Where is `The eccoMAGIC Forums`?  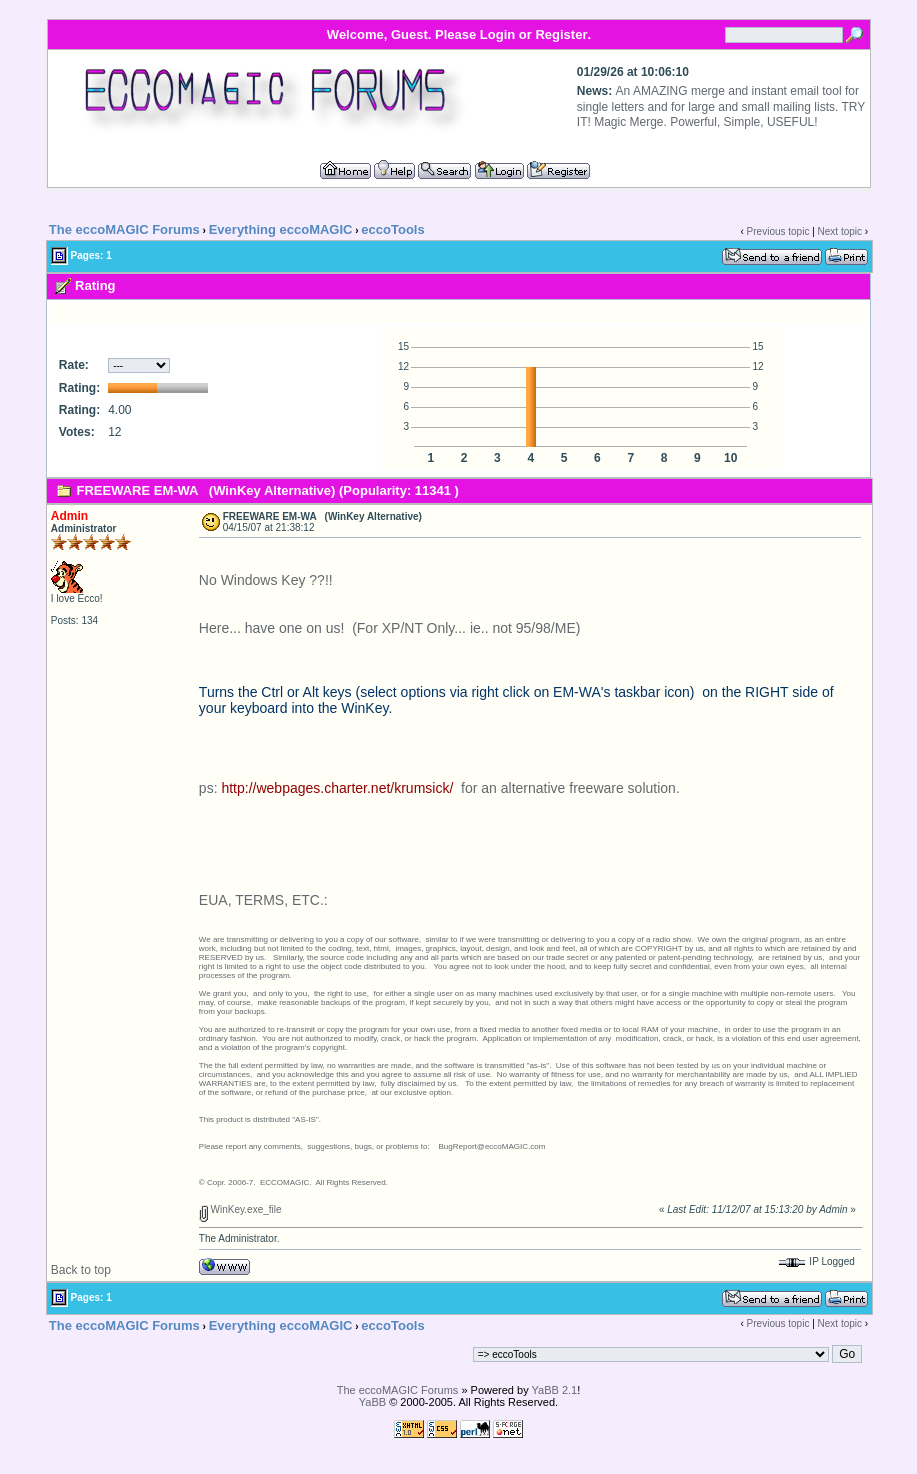
The eccoMAGIC Forums is located at coordinates (124, 229).